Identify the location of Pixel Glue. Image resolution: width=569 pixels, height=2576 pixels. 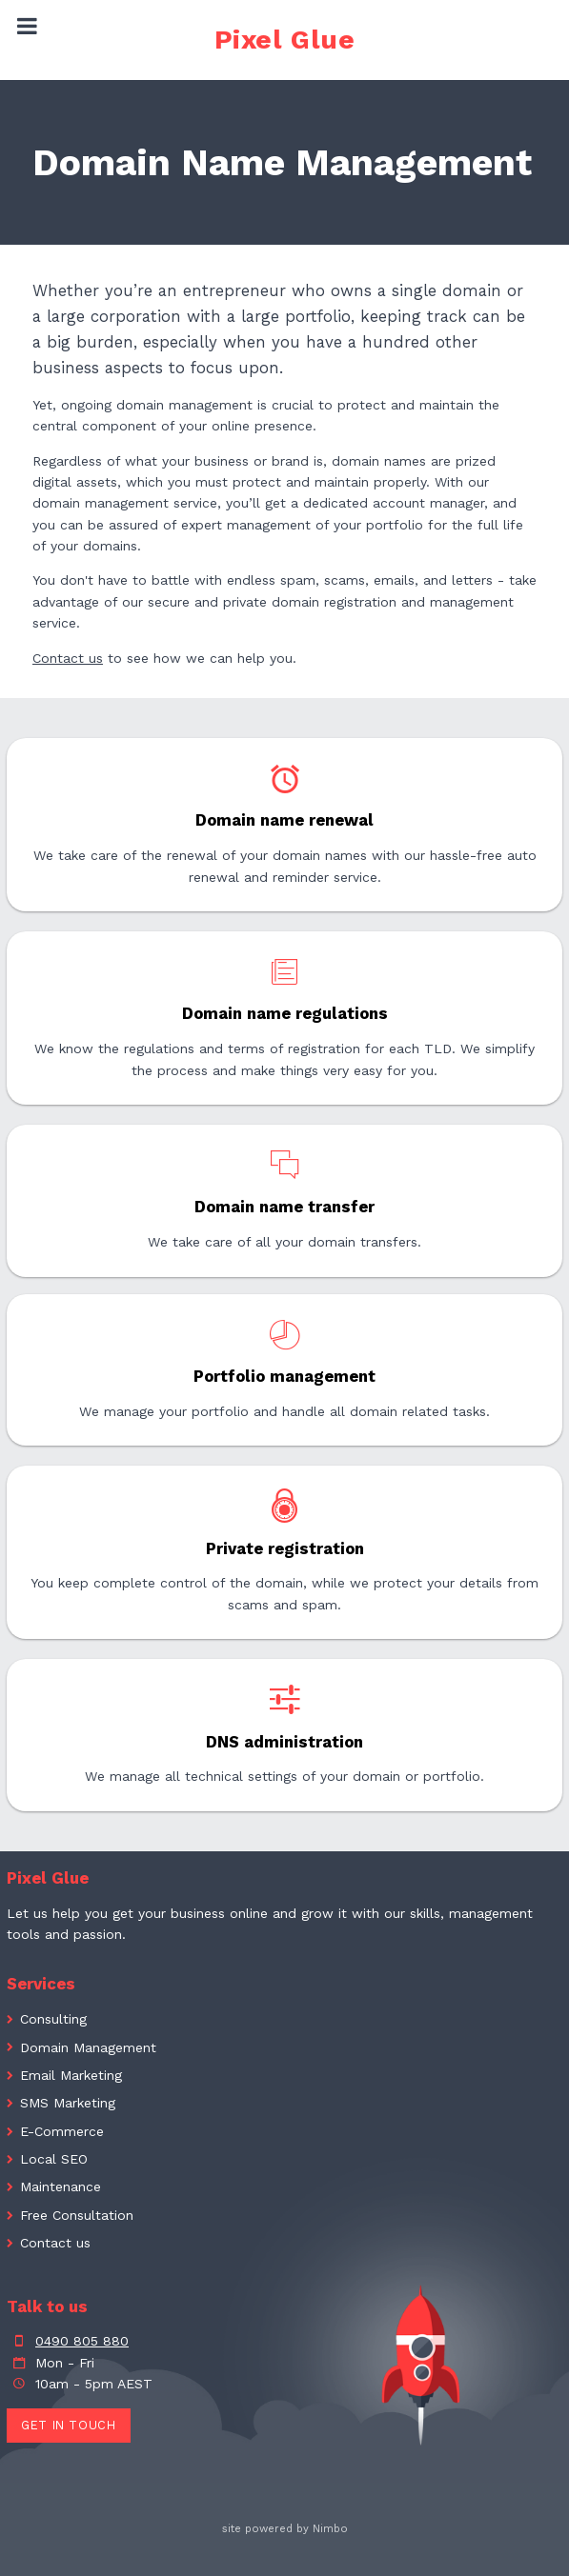
(285, 39).